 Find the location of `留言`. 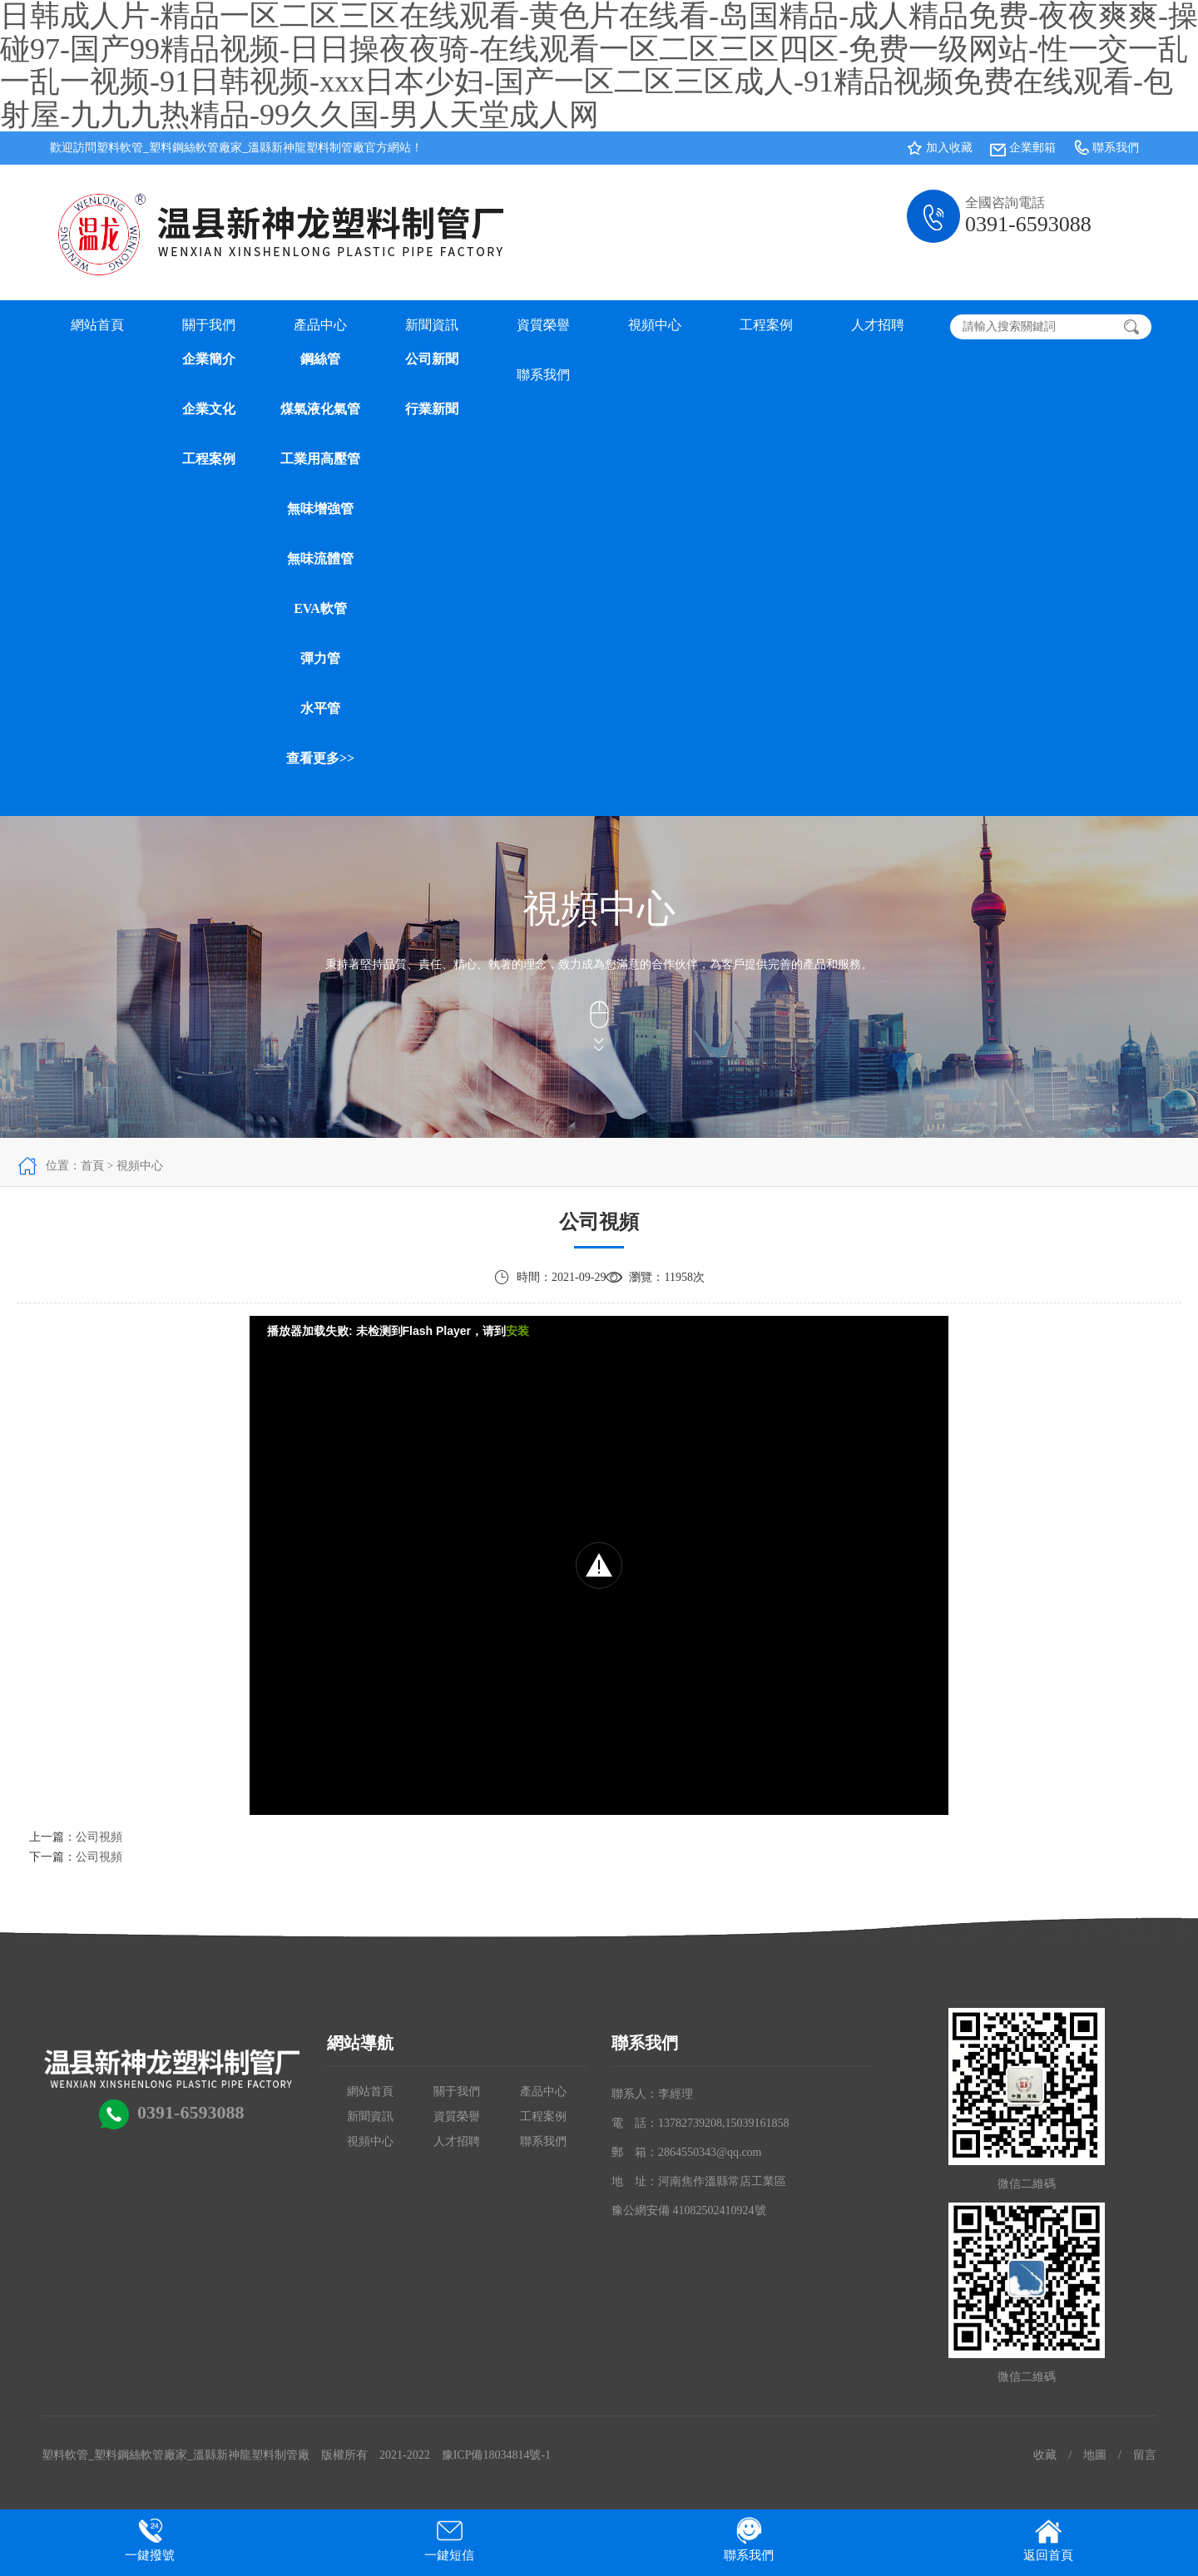

留言 is located at coordinates (1144, 2455).